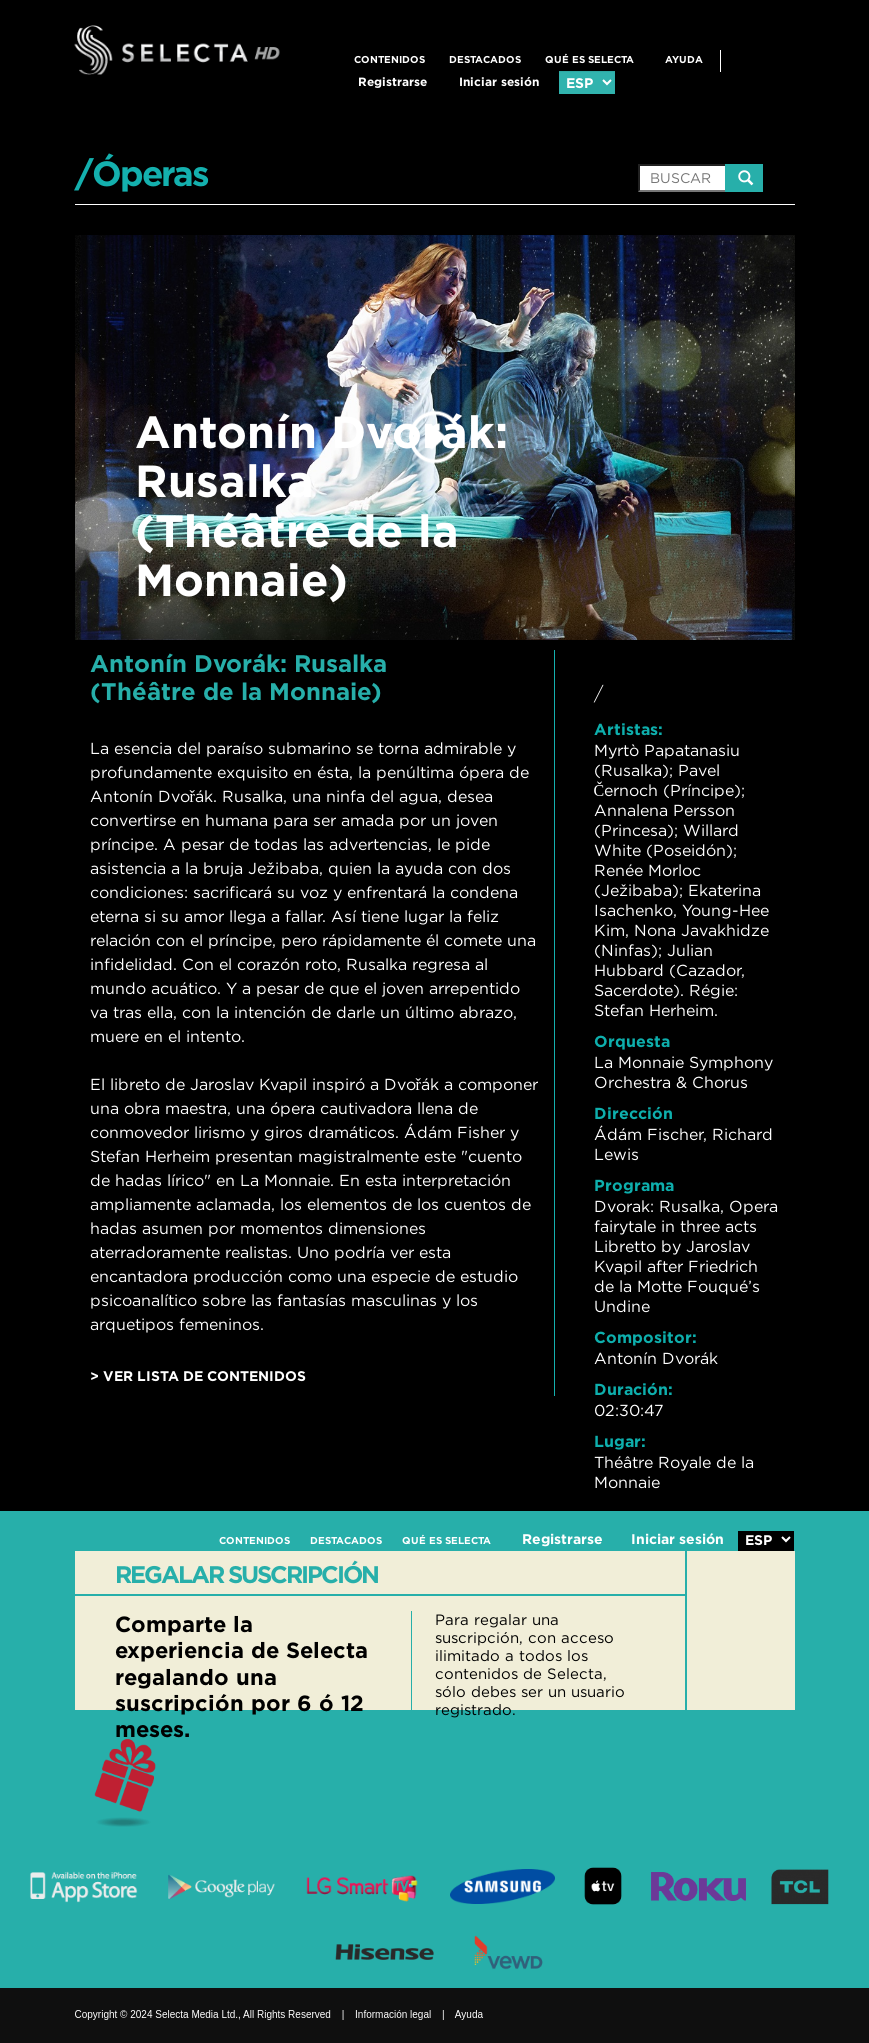  What do you see at coordinates (589, 59) in the screenshot?
I see `QUÉ ES SELECTA` at bounding box center [589, 59].